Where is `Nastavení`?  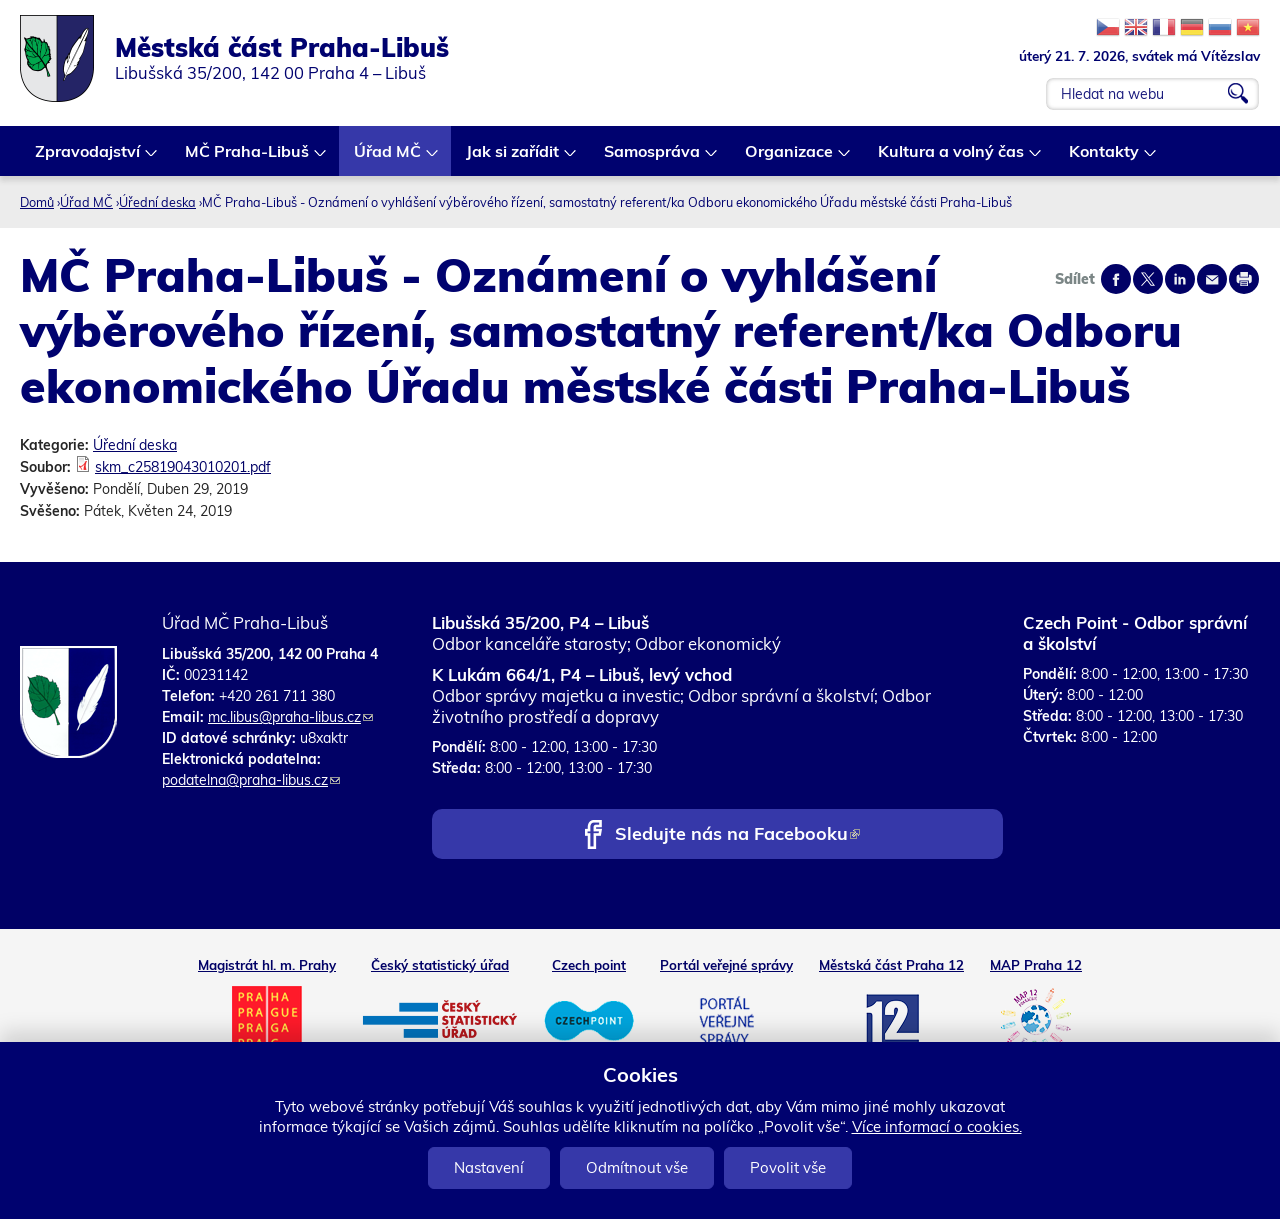 Nastavení is located at coordinates (489, 1167).